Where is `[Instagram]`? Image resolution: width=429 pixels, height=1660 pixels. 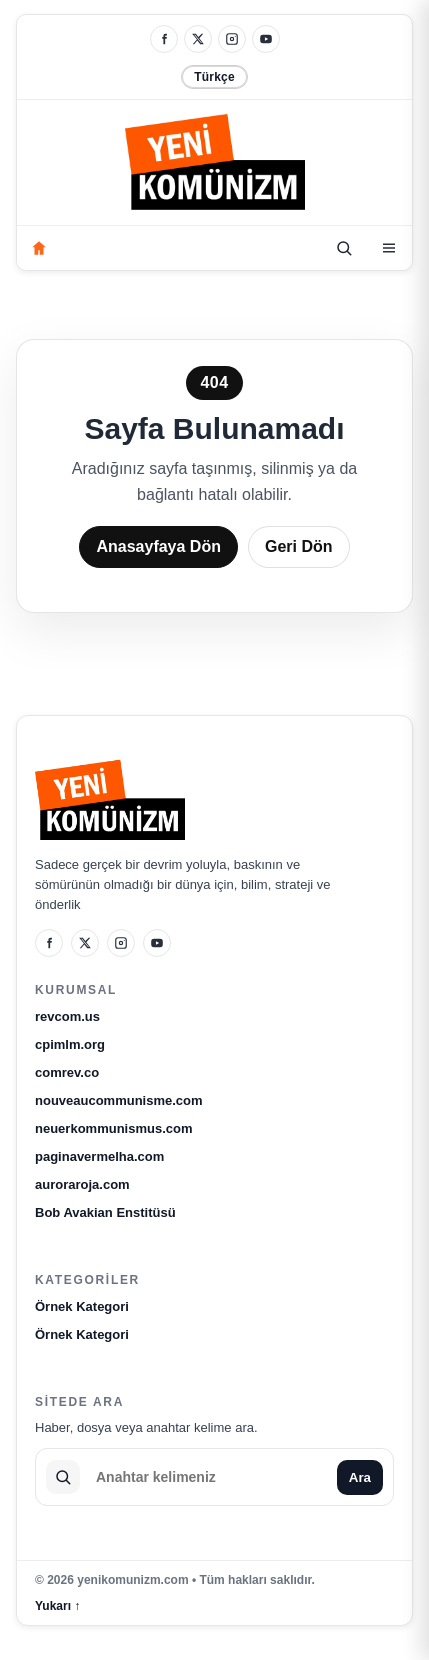
[Instagram] is located at coordinates (232, 39).